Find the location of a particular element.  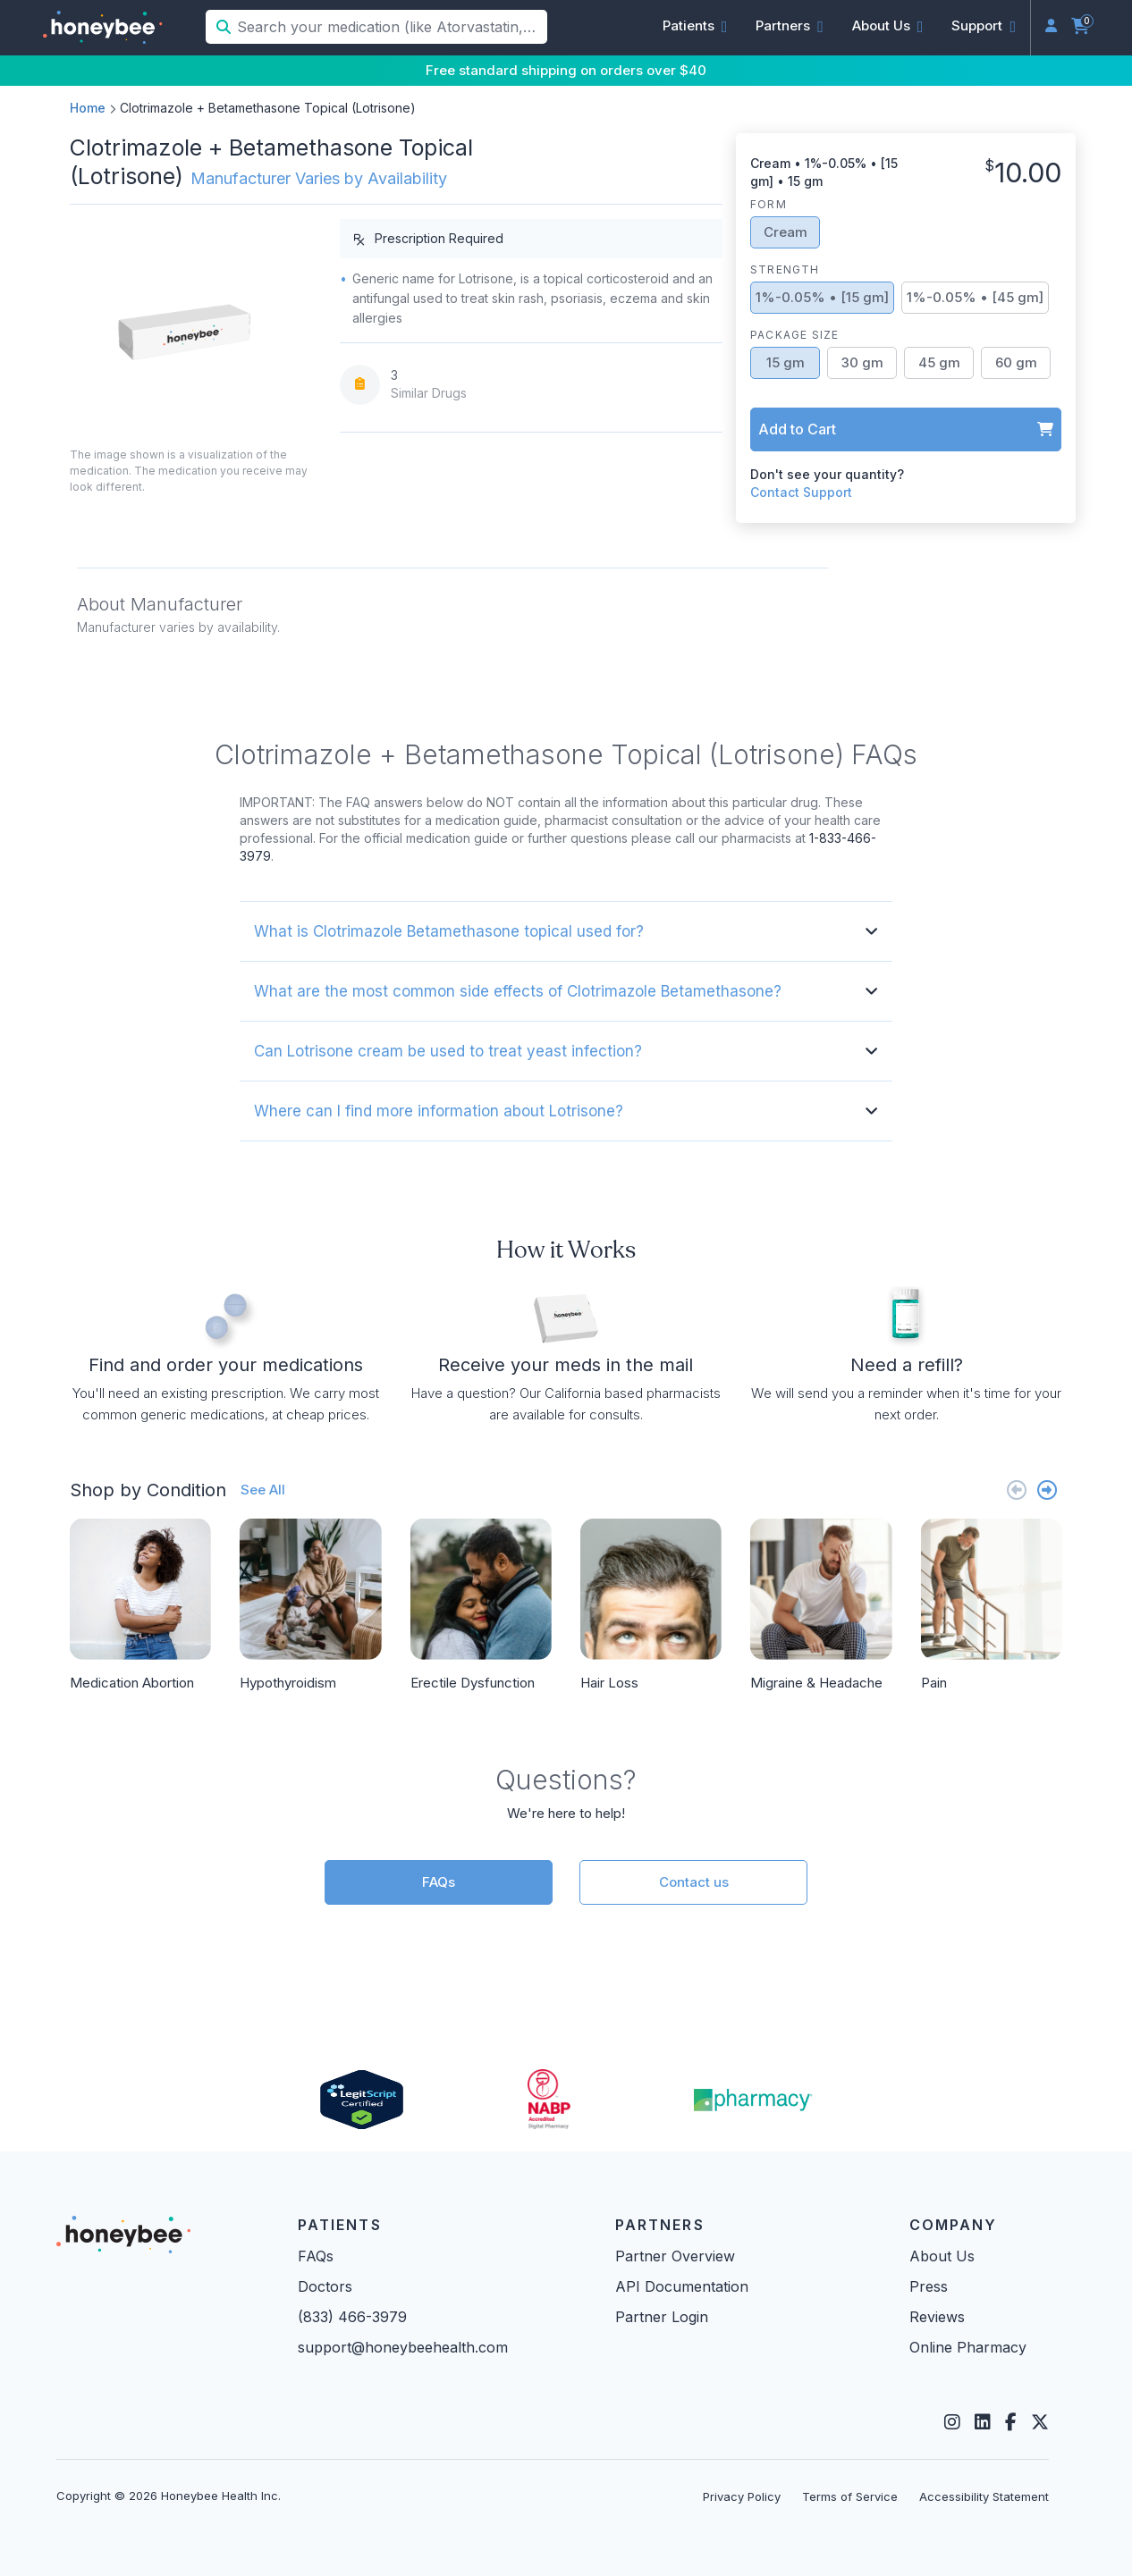

[Twitter] is located at coordinates (1040, 2422).